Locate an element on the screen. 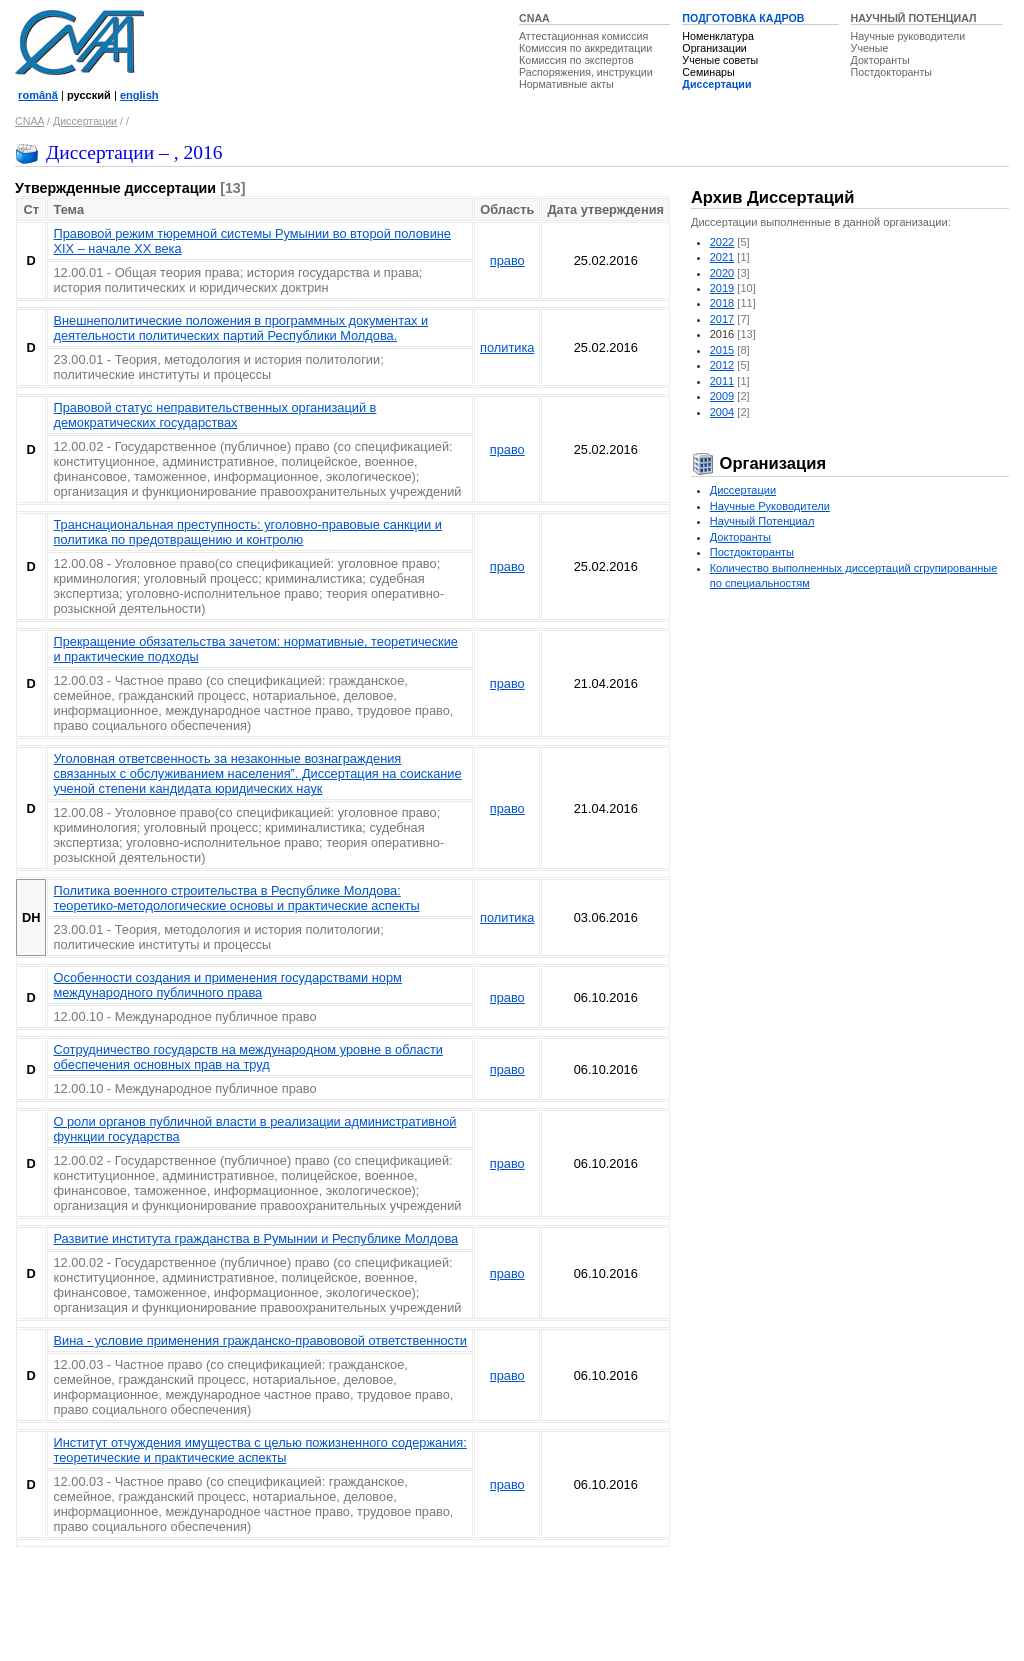 This screenshot has width=1024, height=1661. 2015 is located at coordinates (722, 350).